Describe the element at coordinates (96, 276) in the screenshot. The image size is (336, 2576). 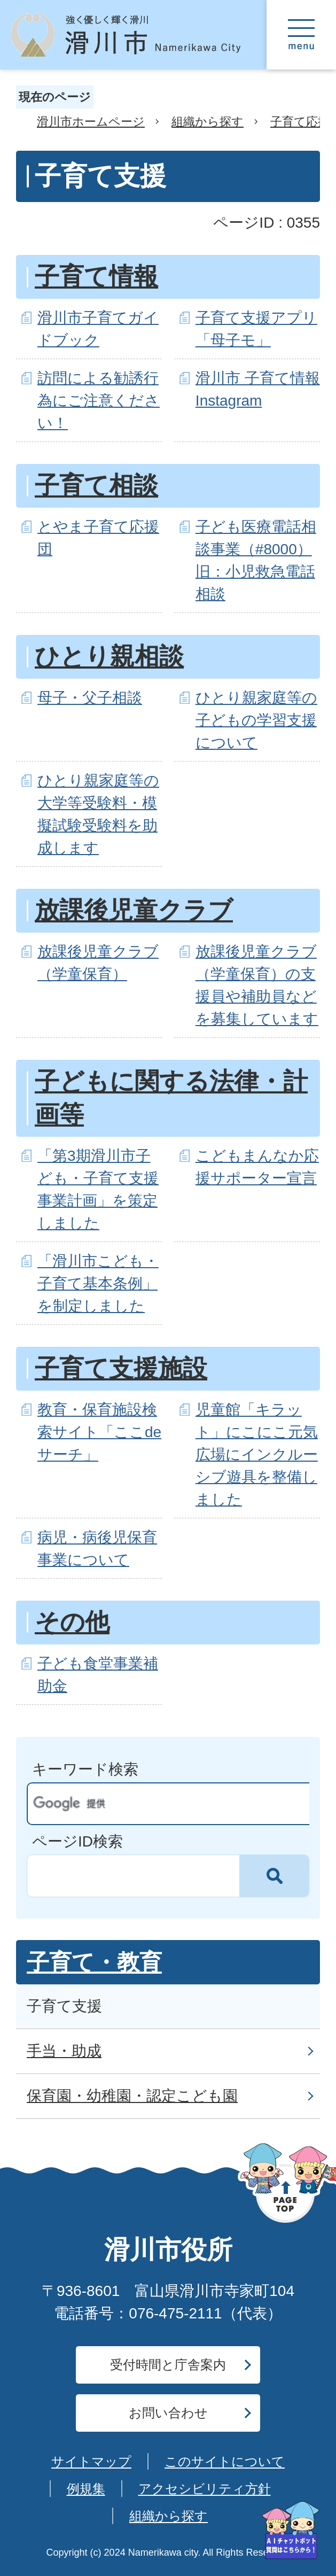
I see `子育て情報` at that location.